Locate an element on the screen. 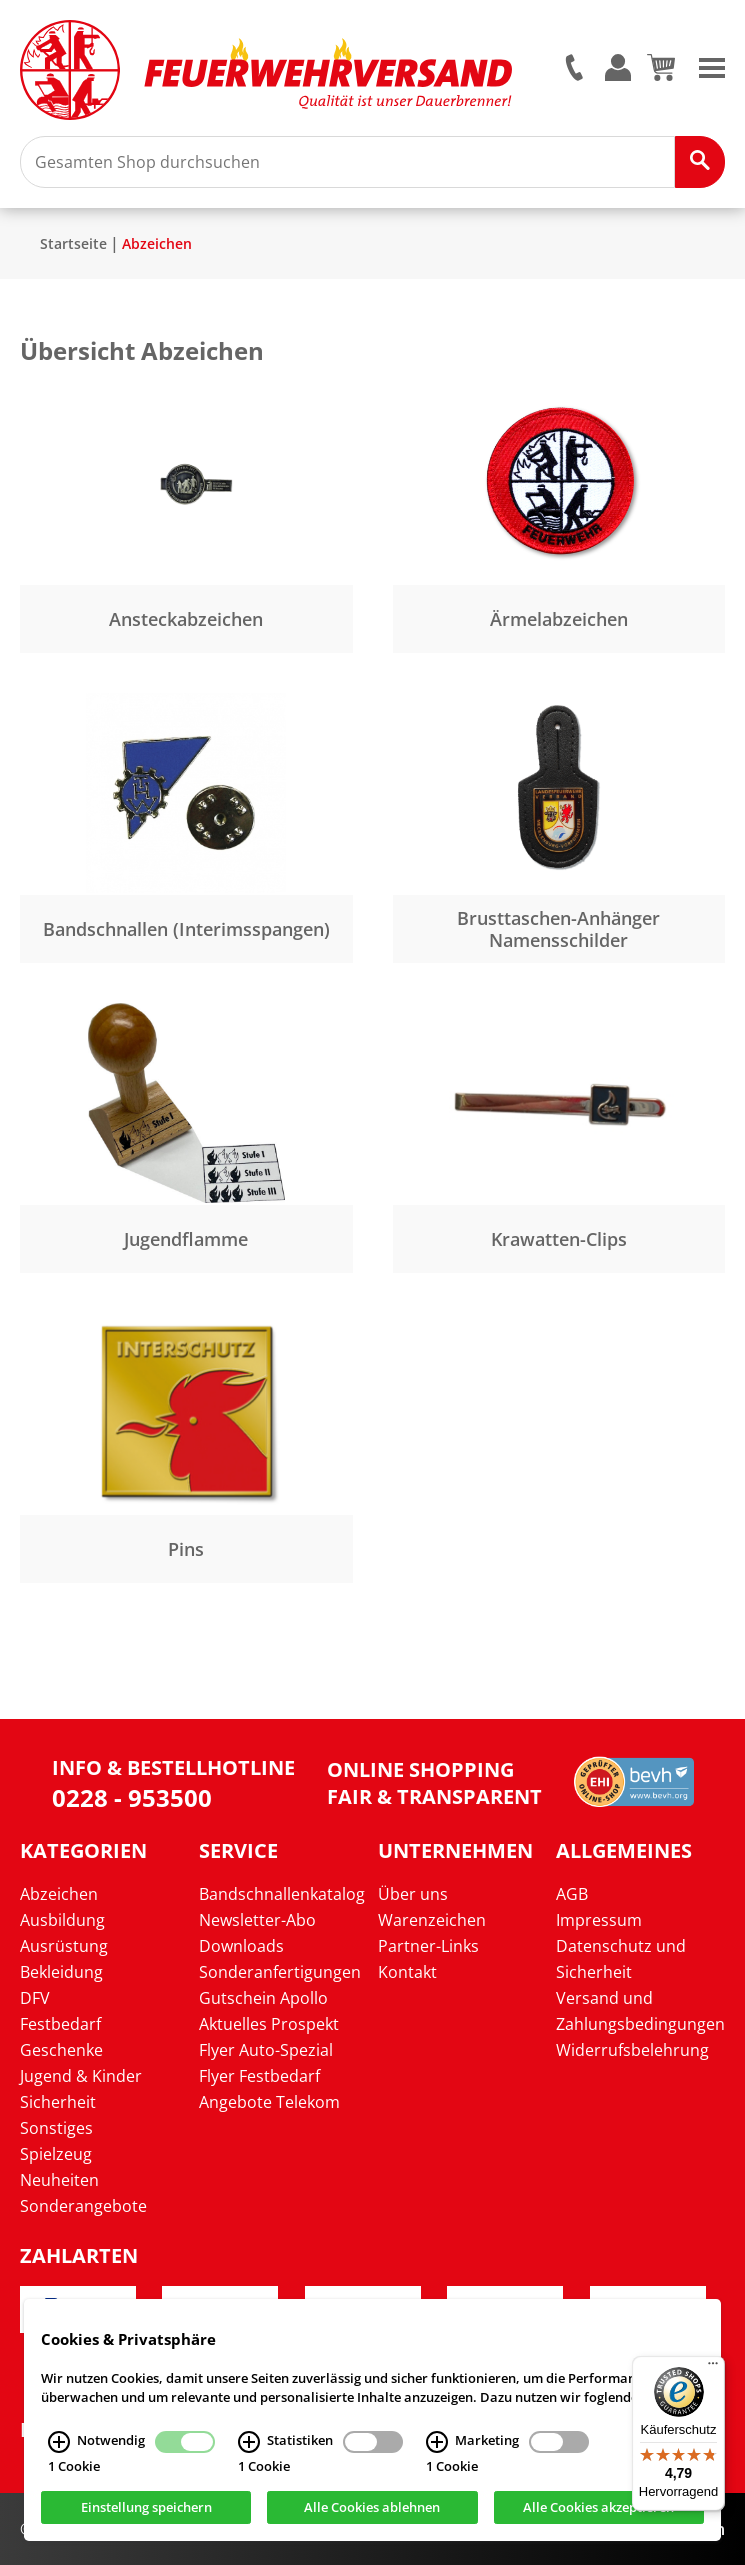  Impressum is located at coordinates (599, 1920).